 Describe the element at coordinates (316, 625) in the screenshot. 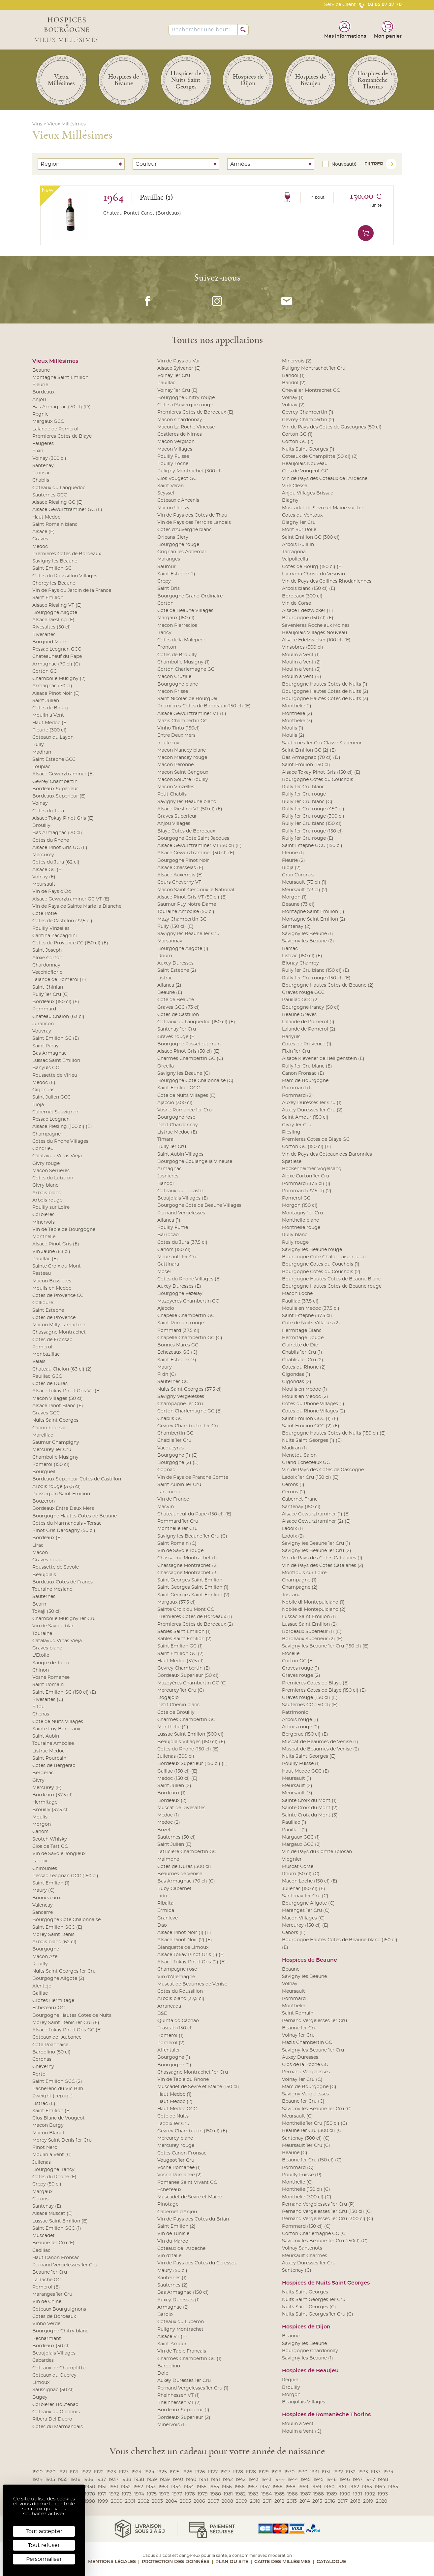

I see `Savenieres Roche aux Moines` at that location.